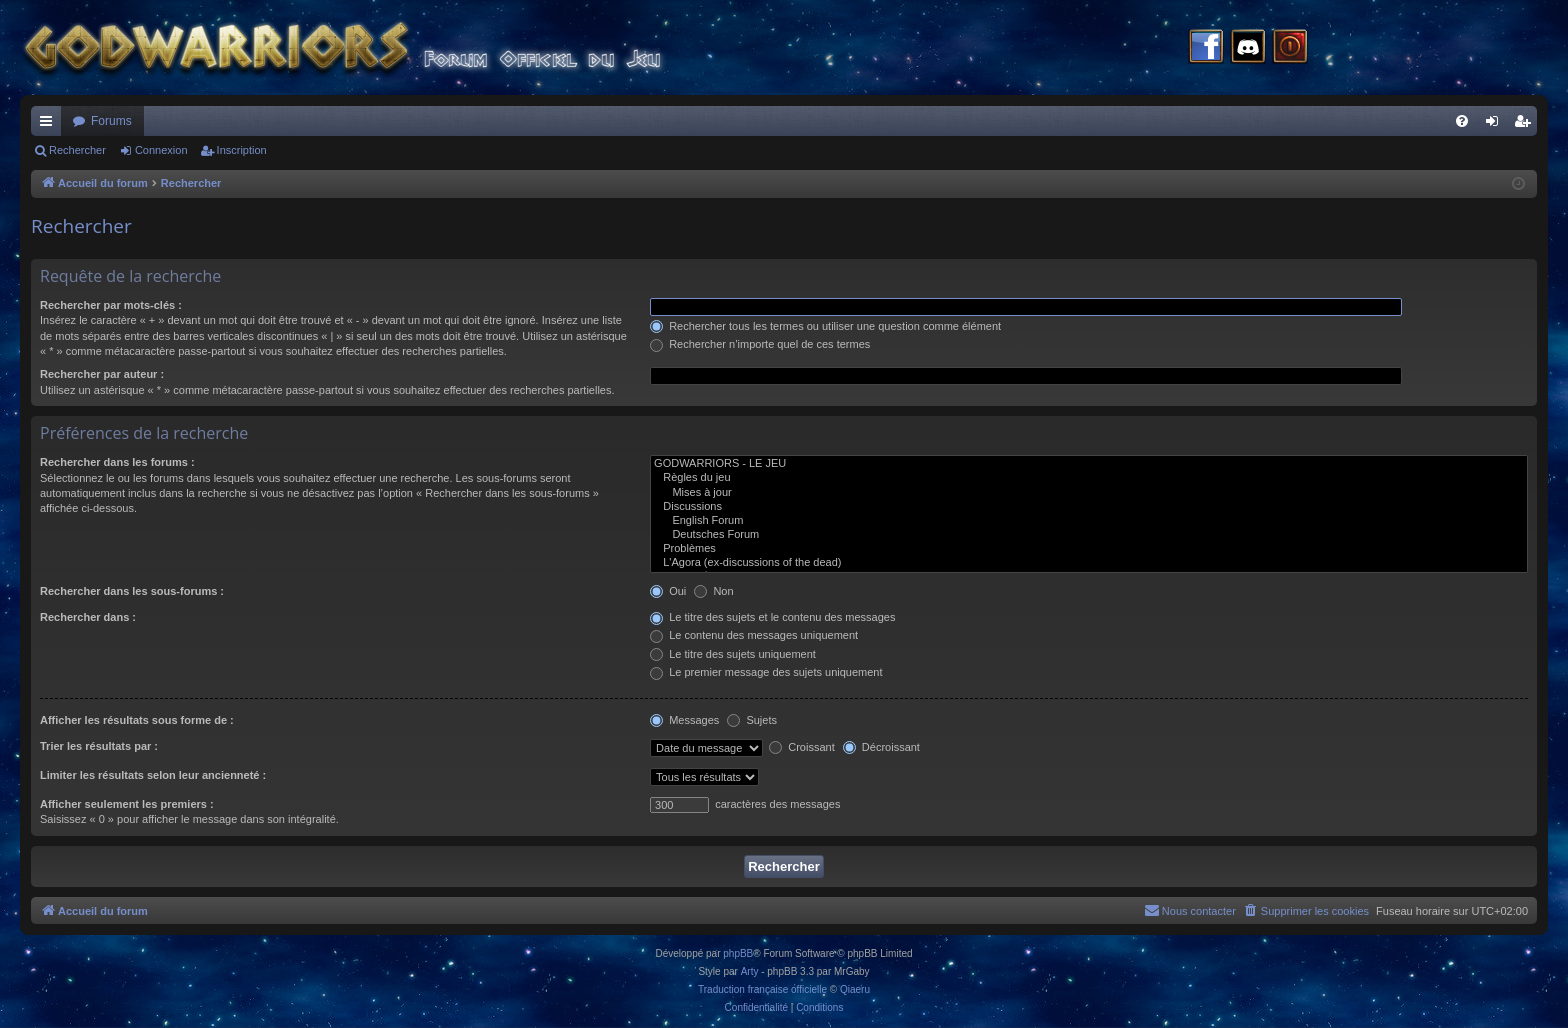 This screenshot has width=1568, height=1028. What do you see at coordinates (137, 720) in the screenshot?
I see `Afficher les résultats sous forme de :` at bounding box center [137, 720].